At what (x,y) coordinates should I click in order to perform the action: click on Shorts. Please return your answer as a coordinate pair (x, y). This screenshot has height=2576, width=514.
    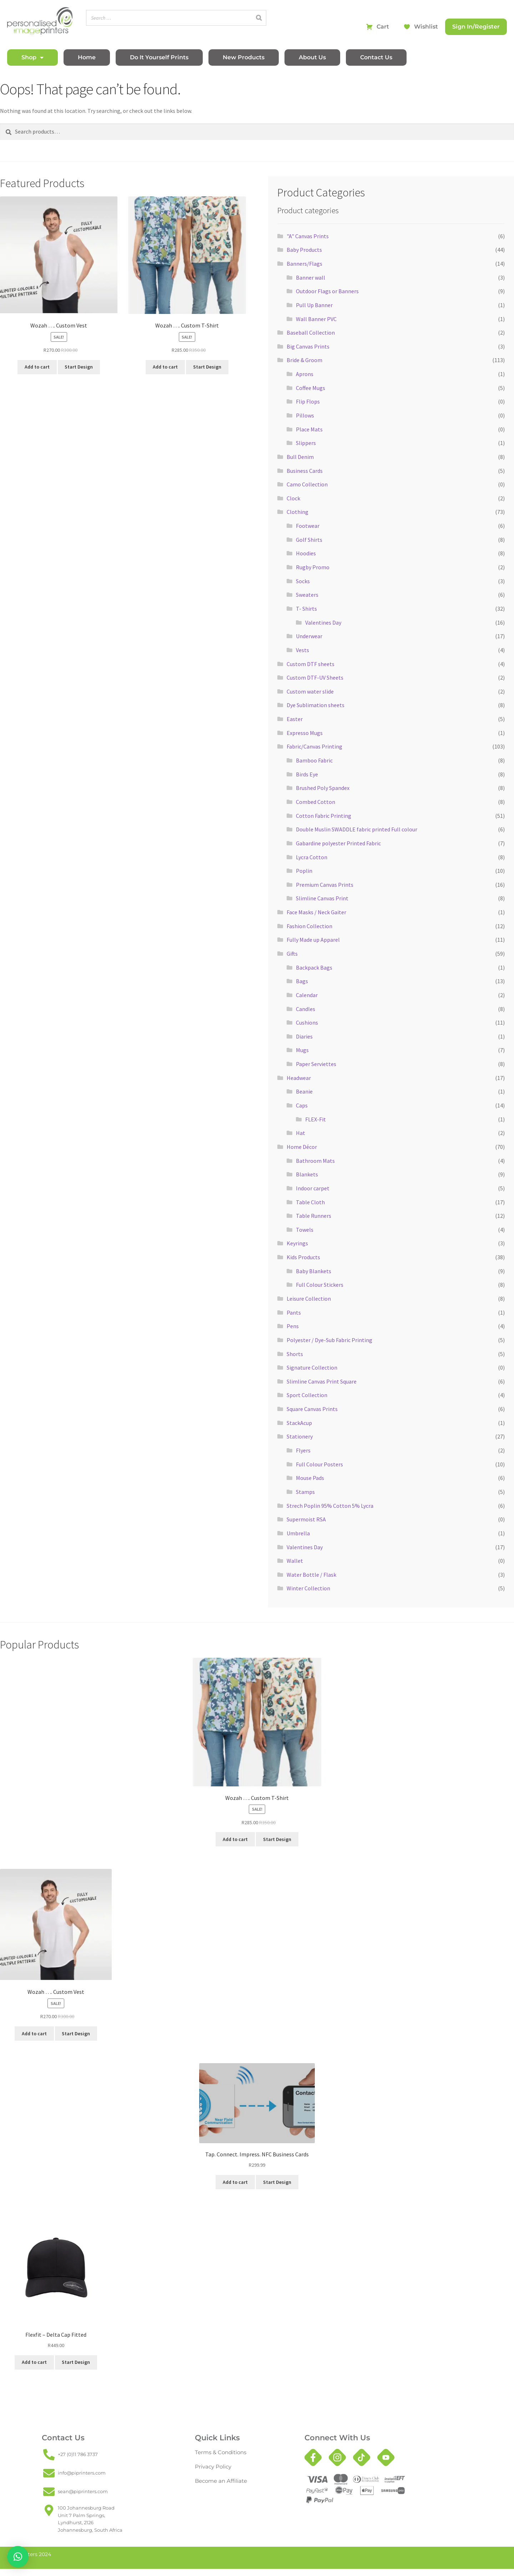
    Looking at the image, I should click on (295, 1353).